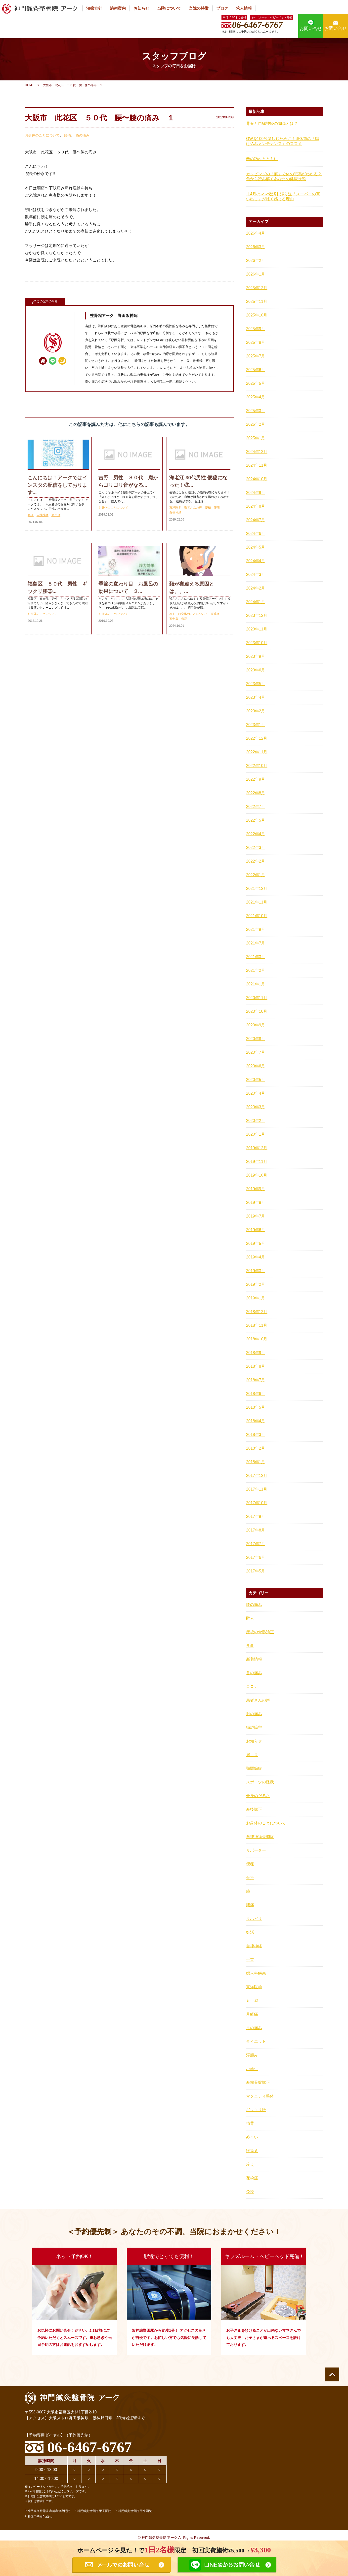  I want to click on 2020年6月, so click(255, 1066).